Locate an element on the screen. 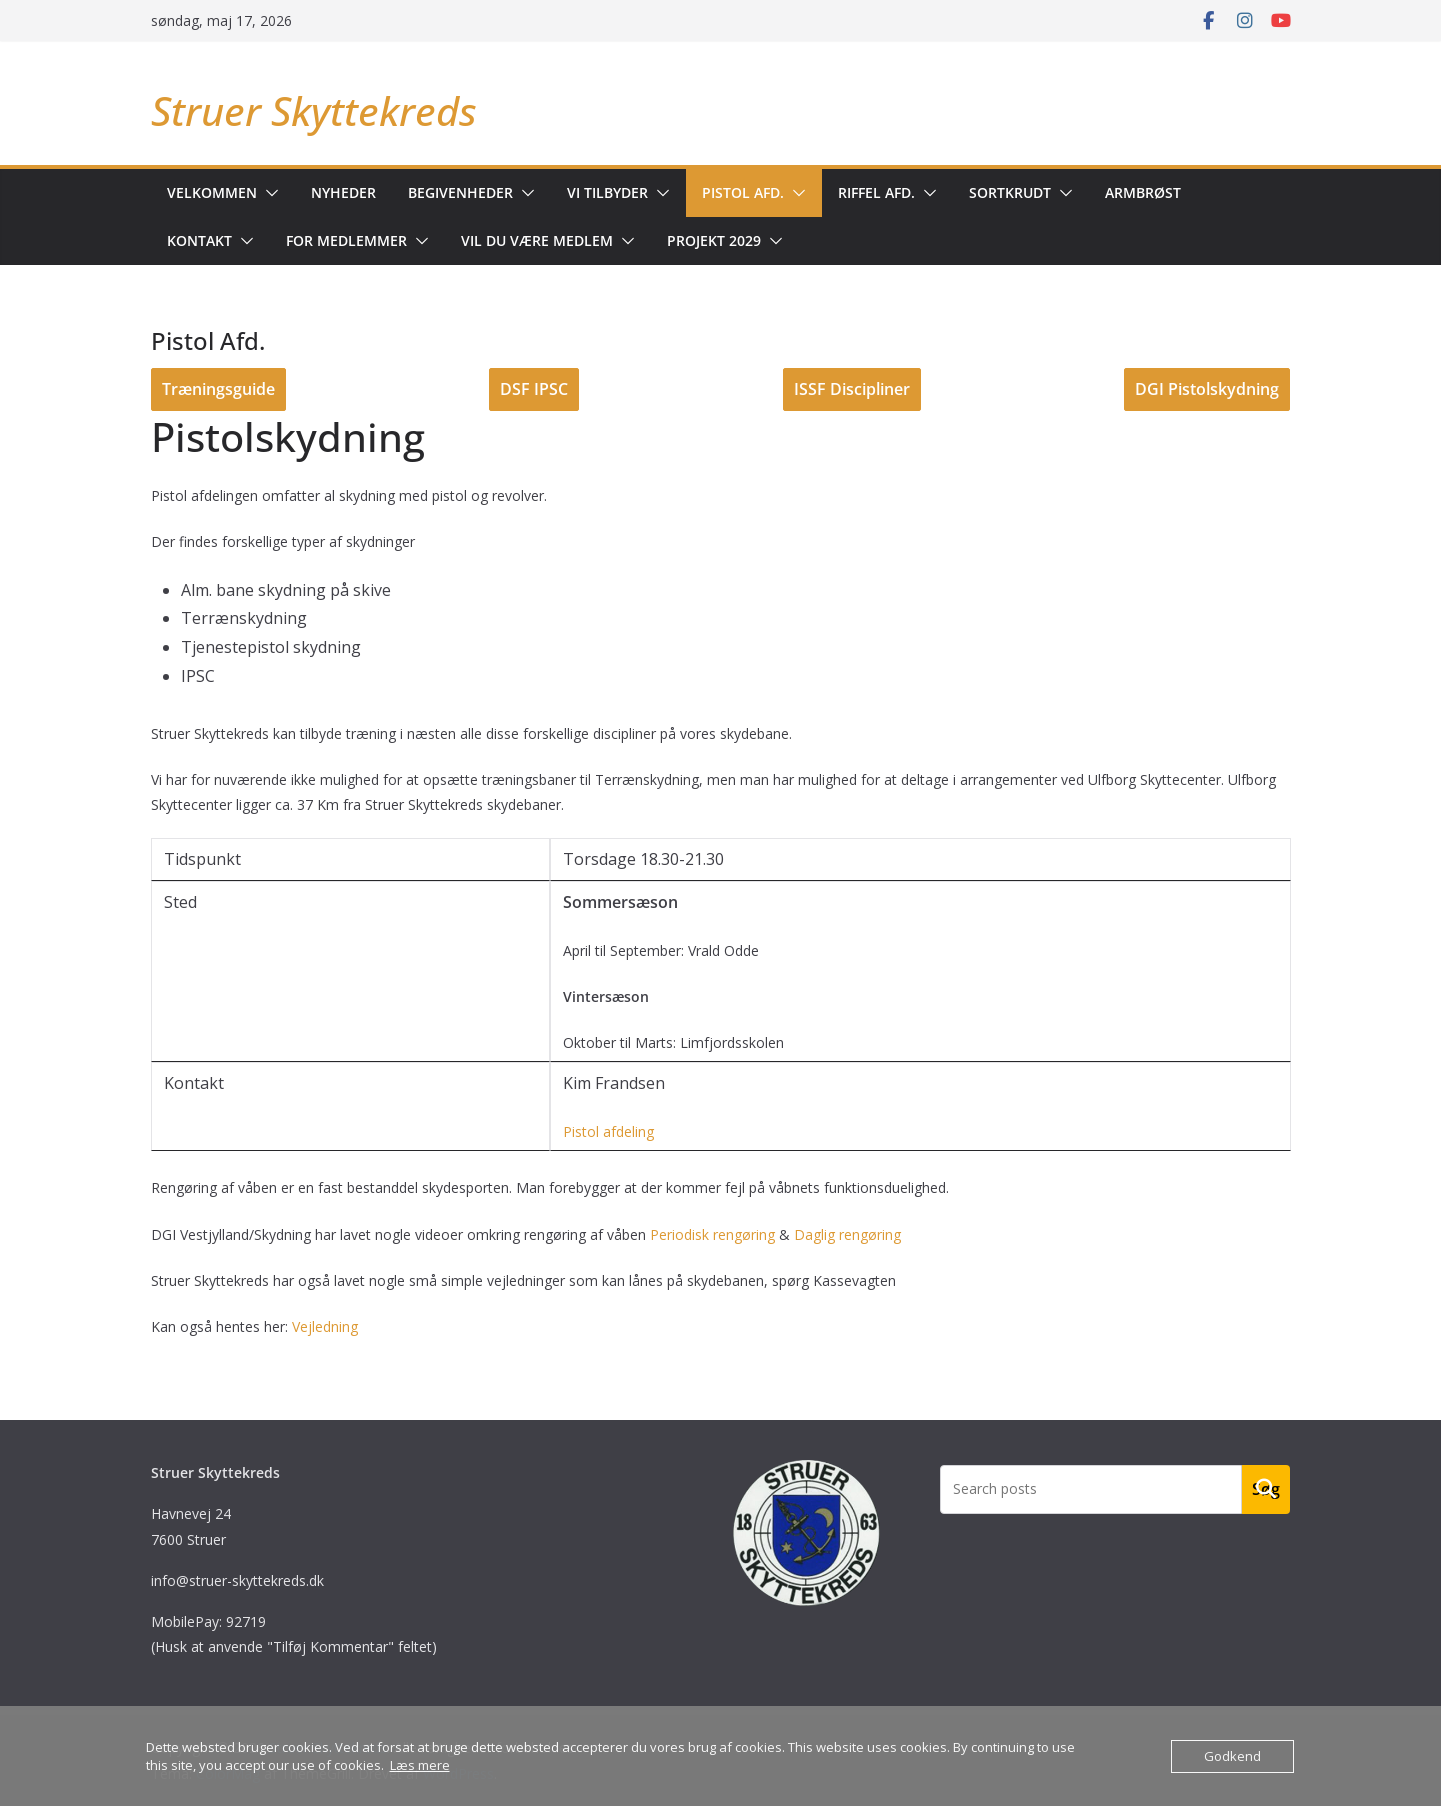 The image size is (1441, 1806). Søg is located at coordinates (1266, 1489).